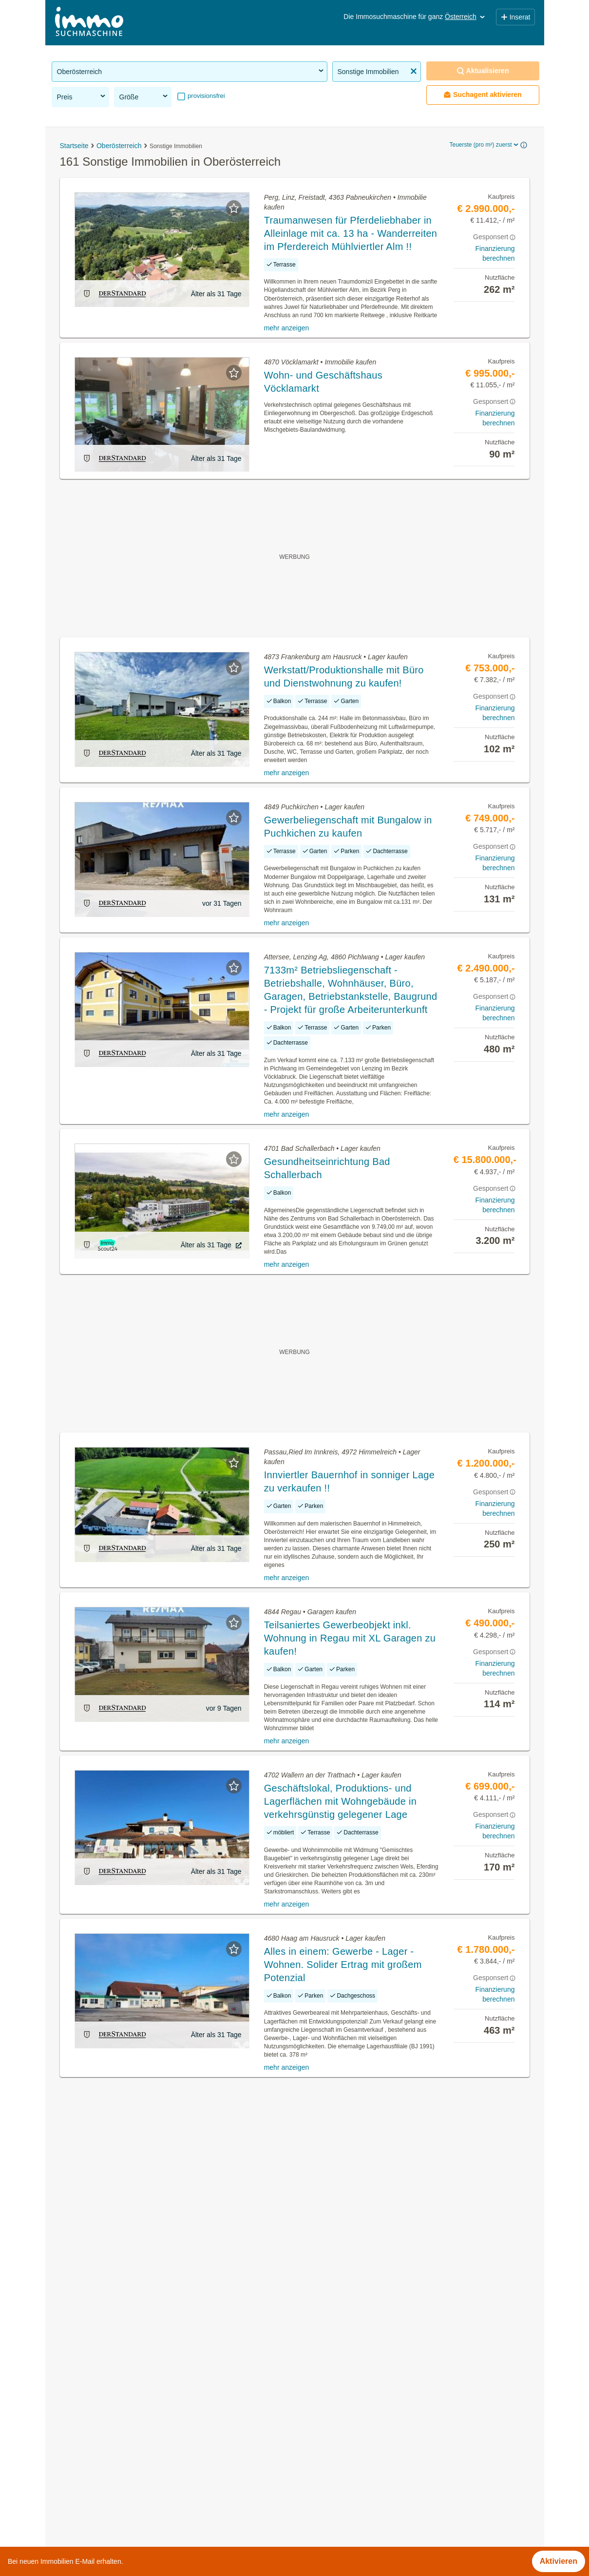  Describe the element at coordinates (314, 2492) in the screenshot. I see `Steyr-Stadt` at that location.